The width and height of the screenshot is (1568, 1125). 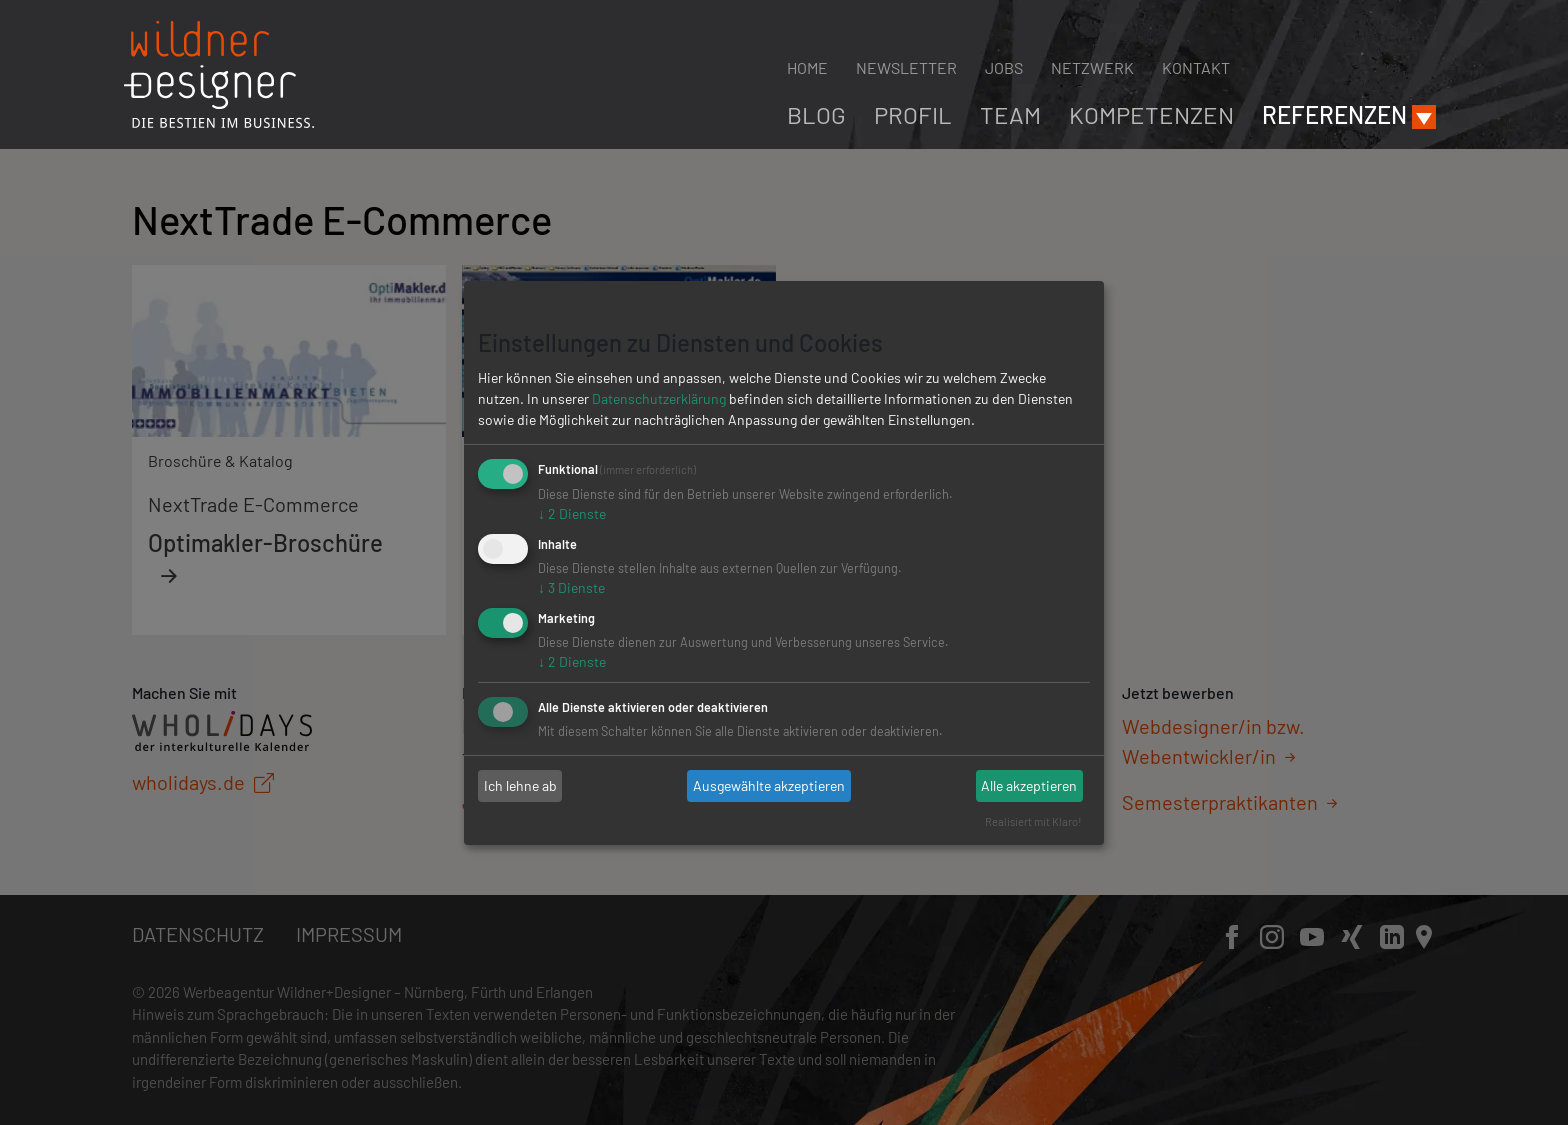 What do you see at coordinates (913, 114) in the screenshot?
I see `Profil` at bounding box center [913, 114].